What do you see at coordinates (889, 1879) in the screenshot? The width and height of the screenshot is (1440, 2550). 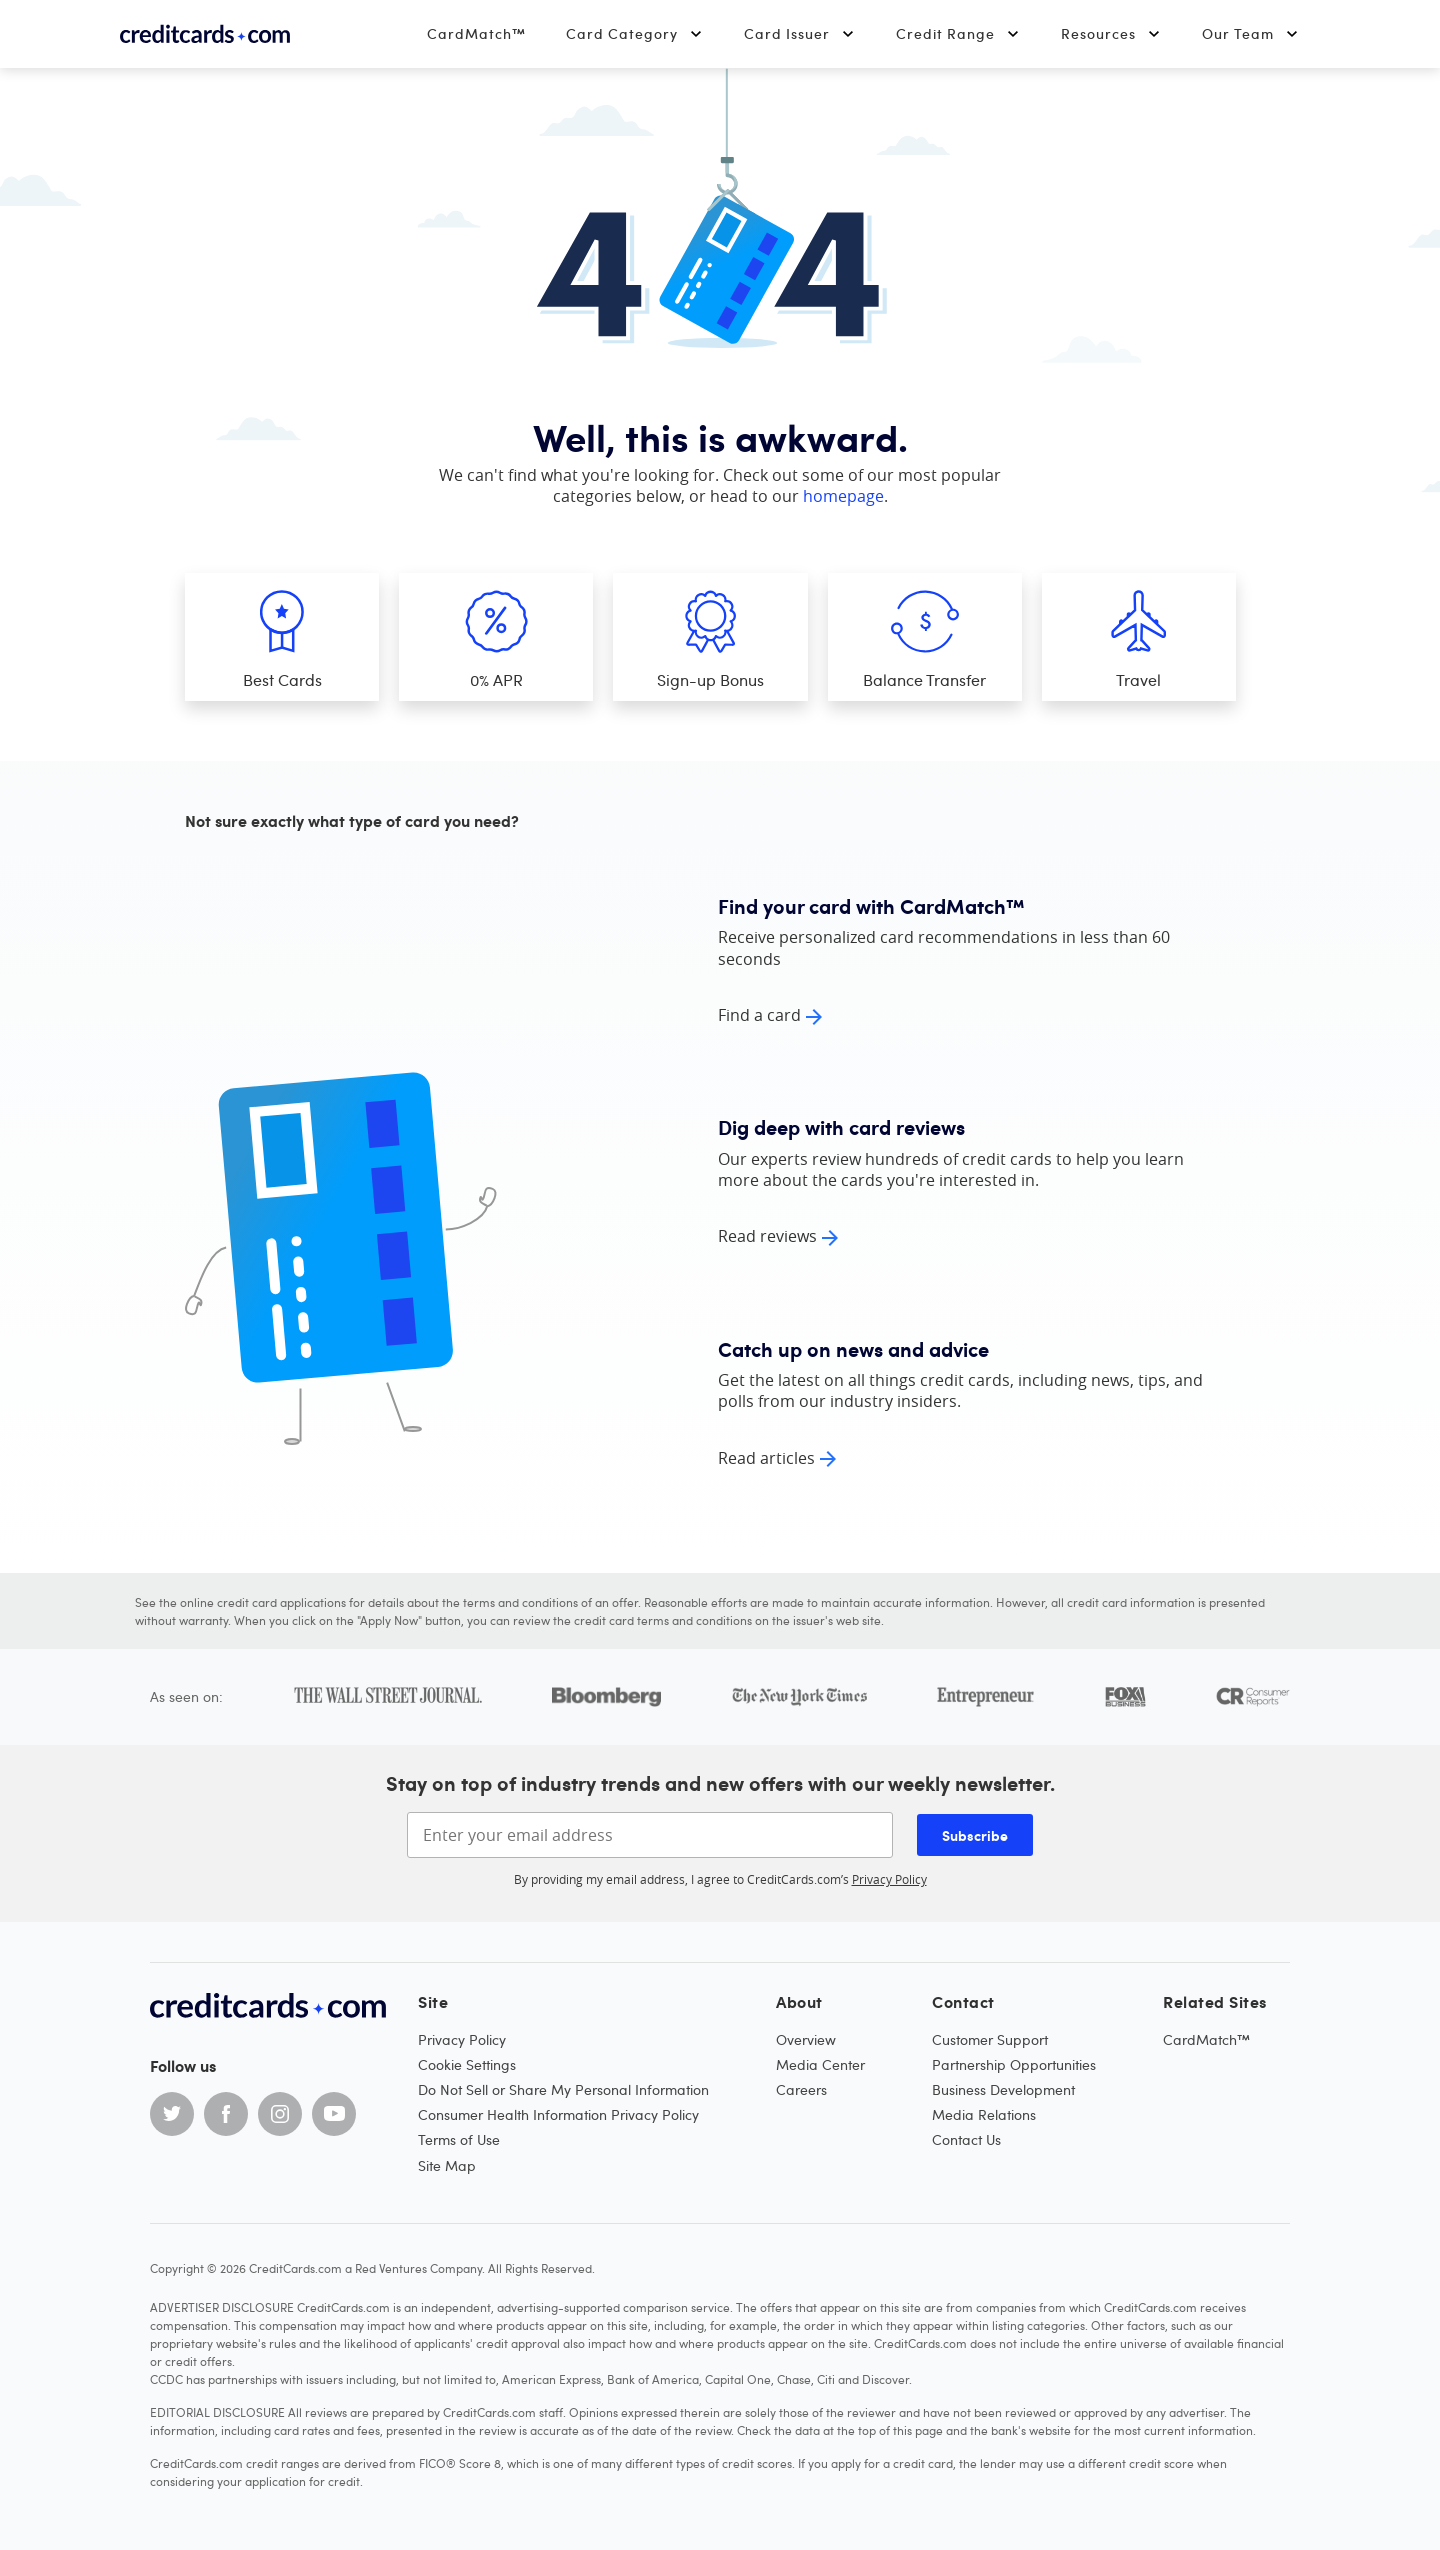 I see `Privacy Policy` at bounding box center [889, 1879].